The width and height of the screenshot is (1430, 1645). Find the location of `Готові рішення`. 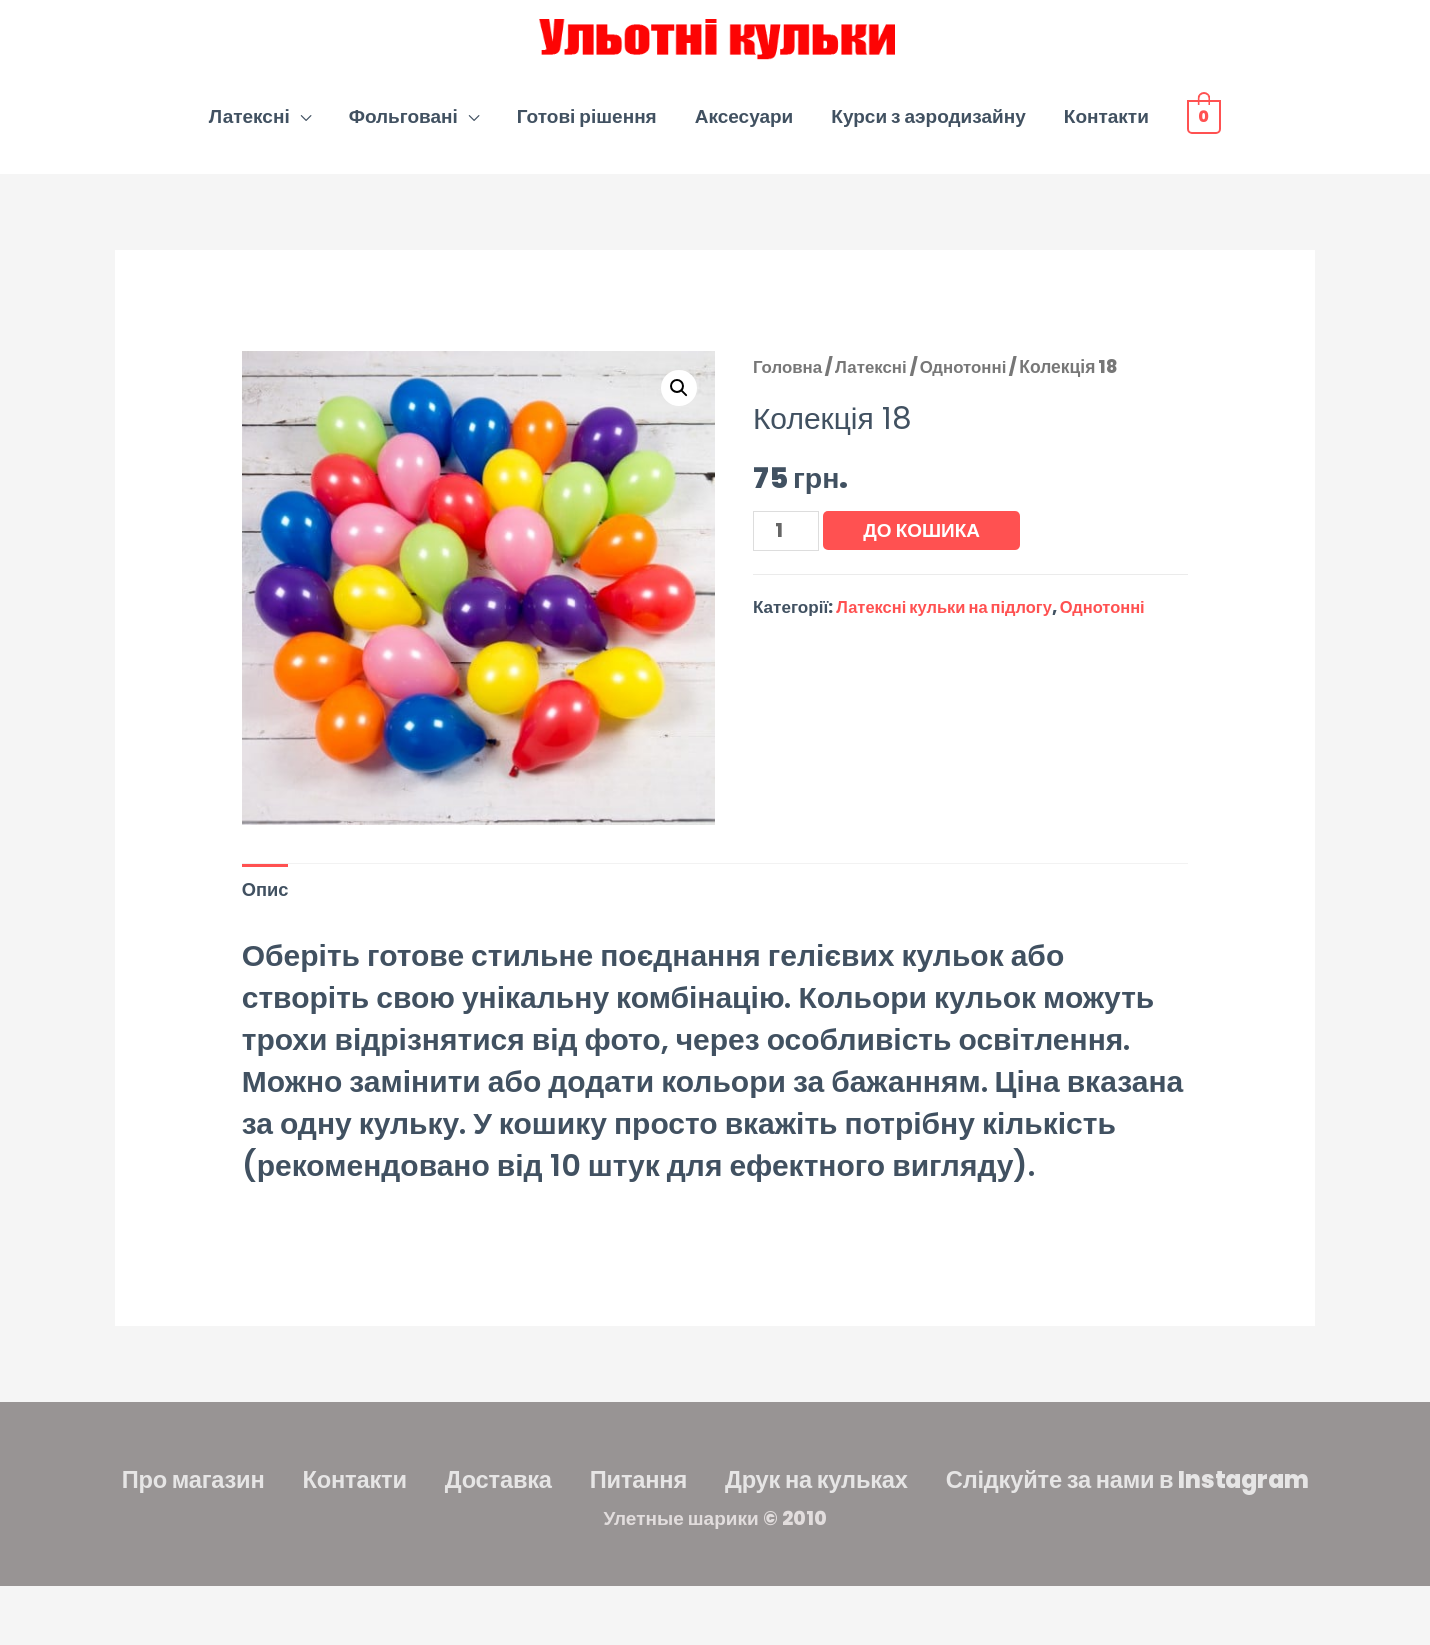

Готові рішення is located at coordinates (587, 128).